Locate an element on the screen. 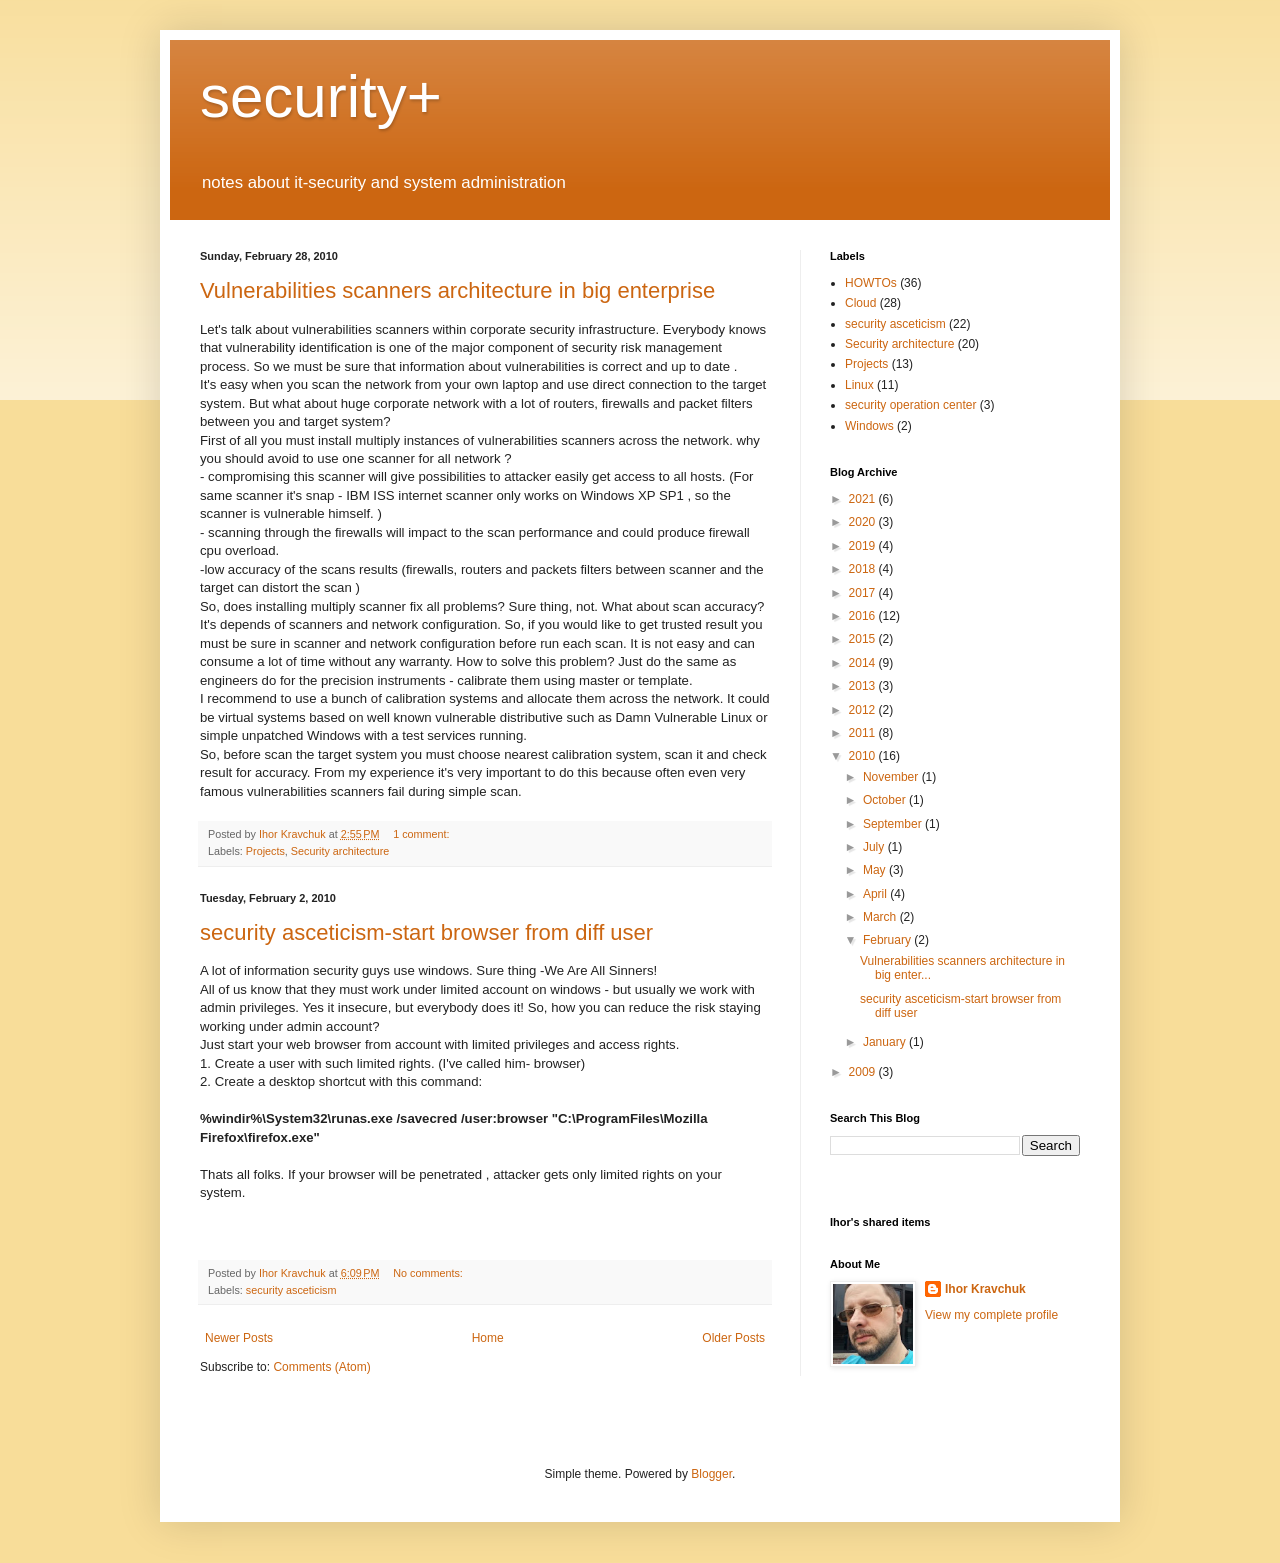 The height and width of the screenshot is (1563, 1280). HOWTOs is located at coordinates (871, 283).